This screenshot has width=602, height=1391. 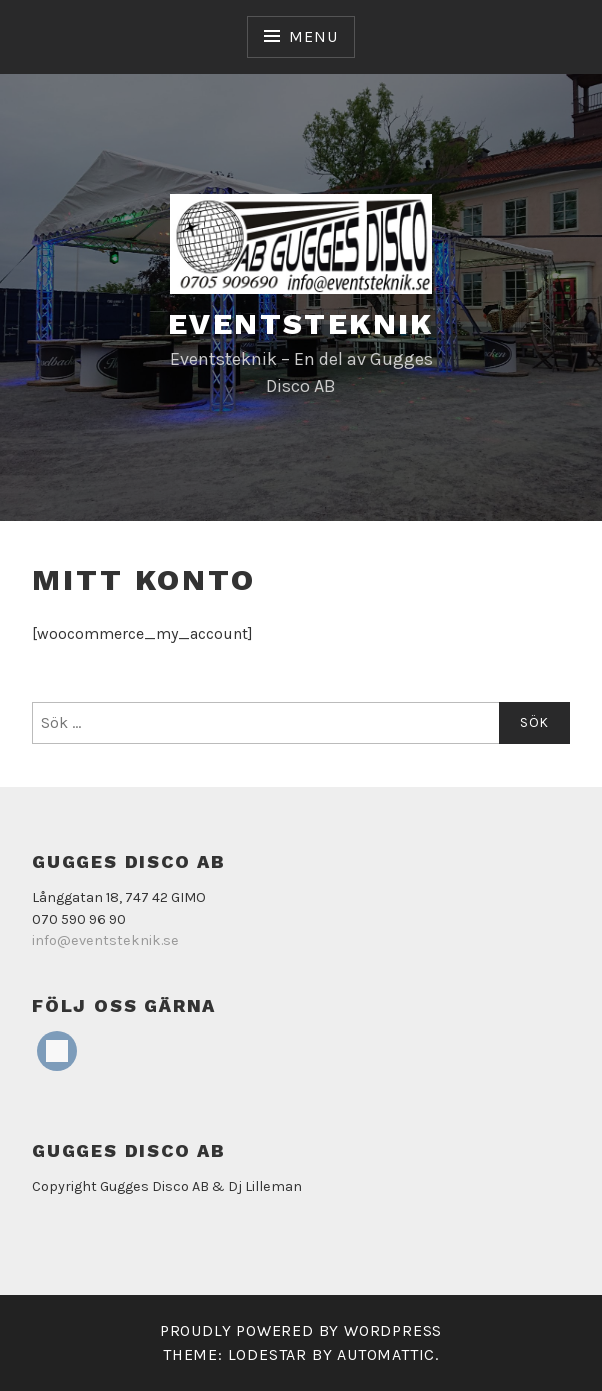 I want to click on info@eventsteknik.se, so click(x=105, y=940).